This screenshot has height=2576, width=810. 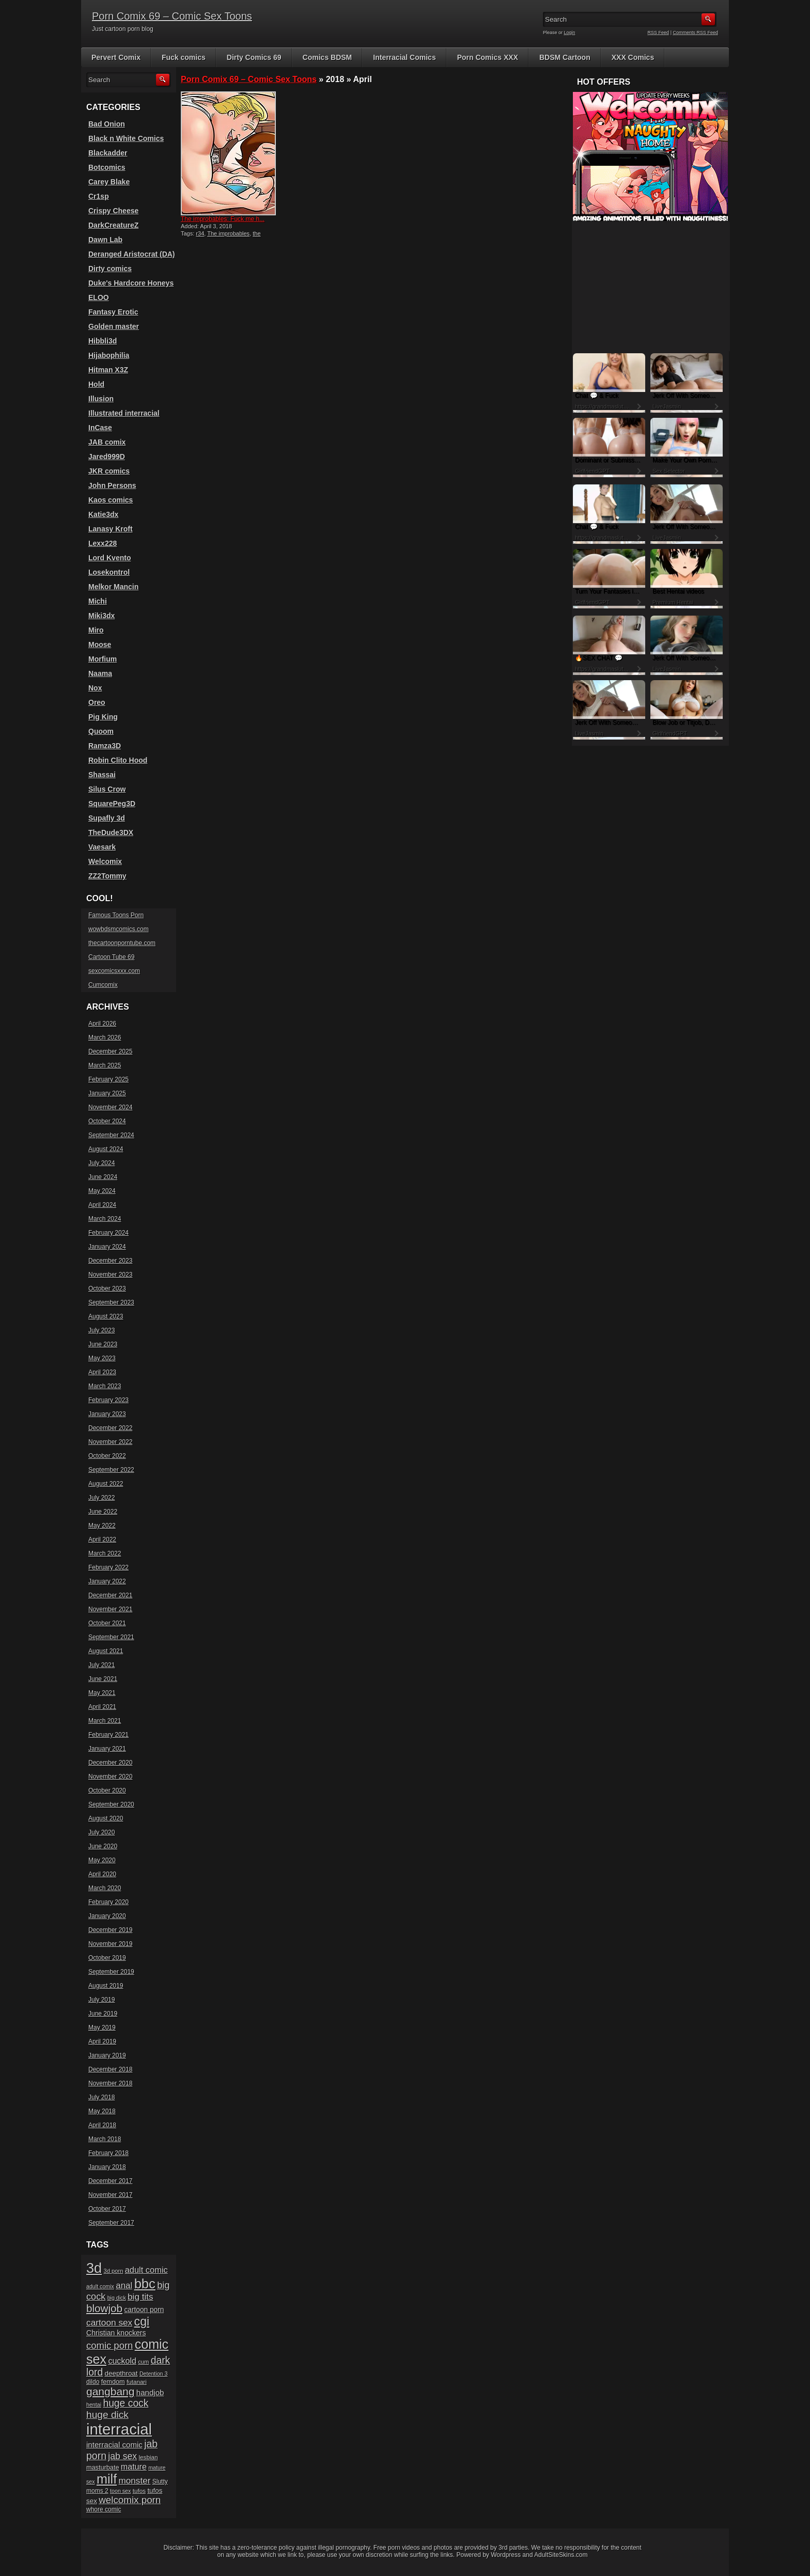 I want to click on ZZ2Tommy, so click(x=107, y=876).